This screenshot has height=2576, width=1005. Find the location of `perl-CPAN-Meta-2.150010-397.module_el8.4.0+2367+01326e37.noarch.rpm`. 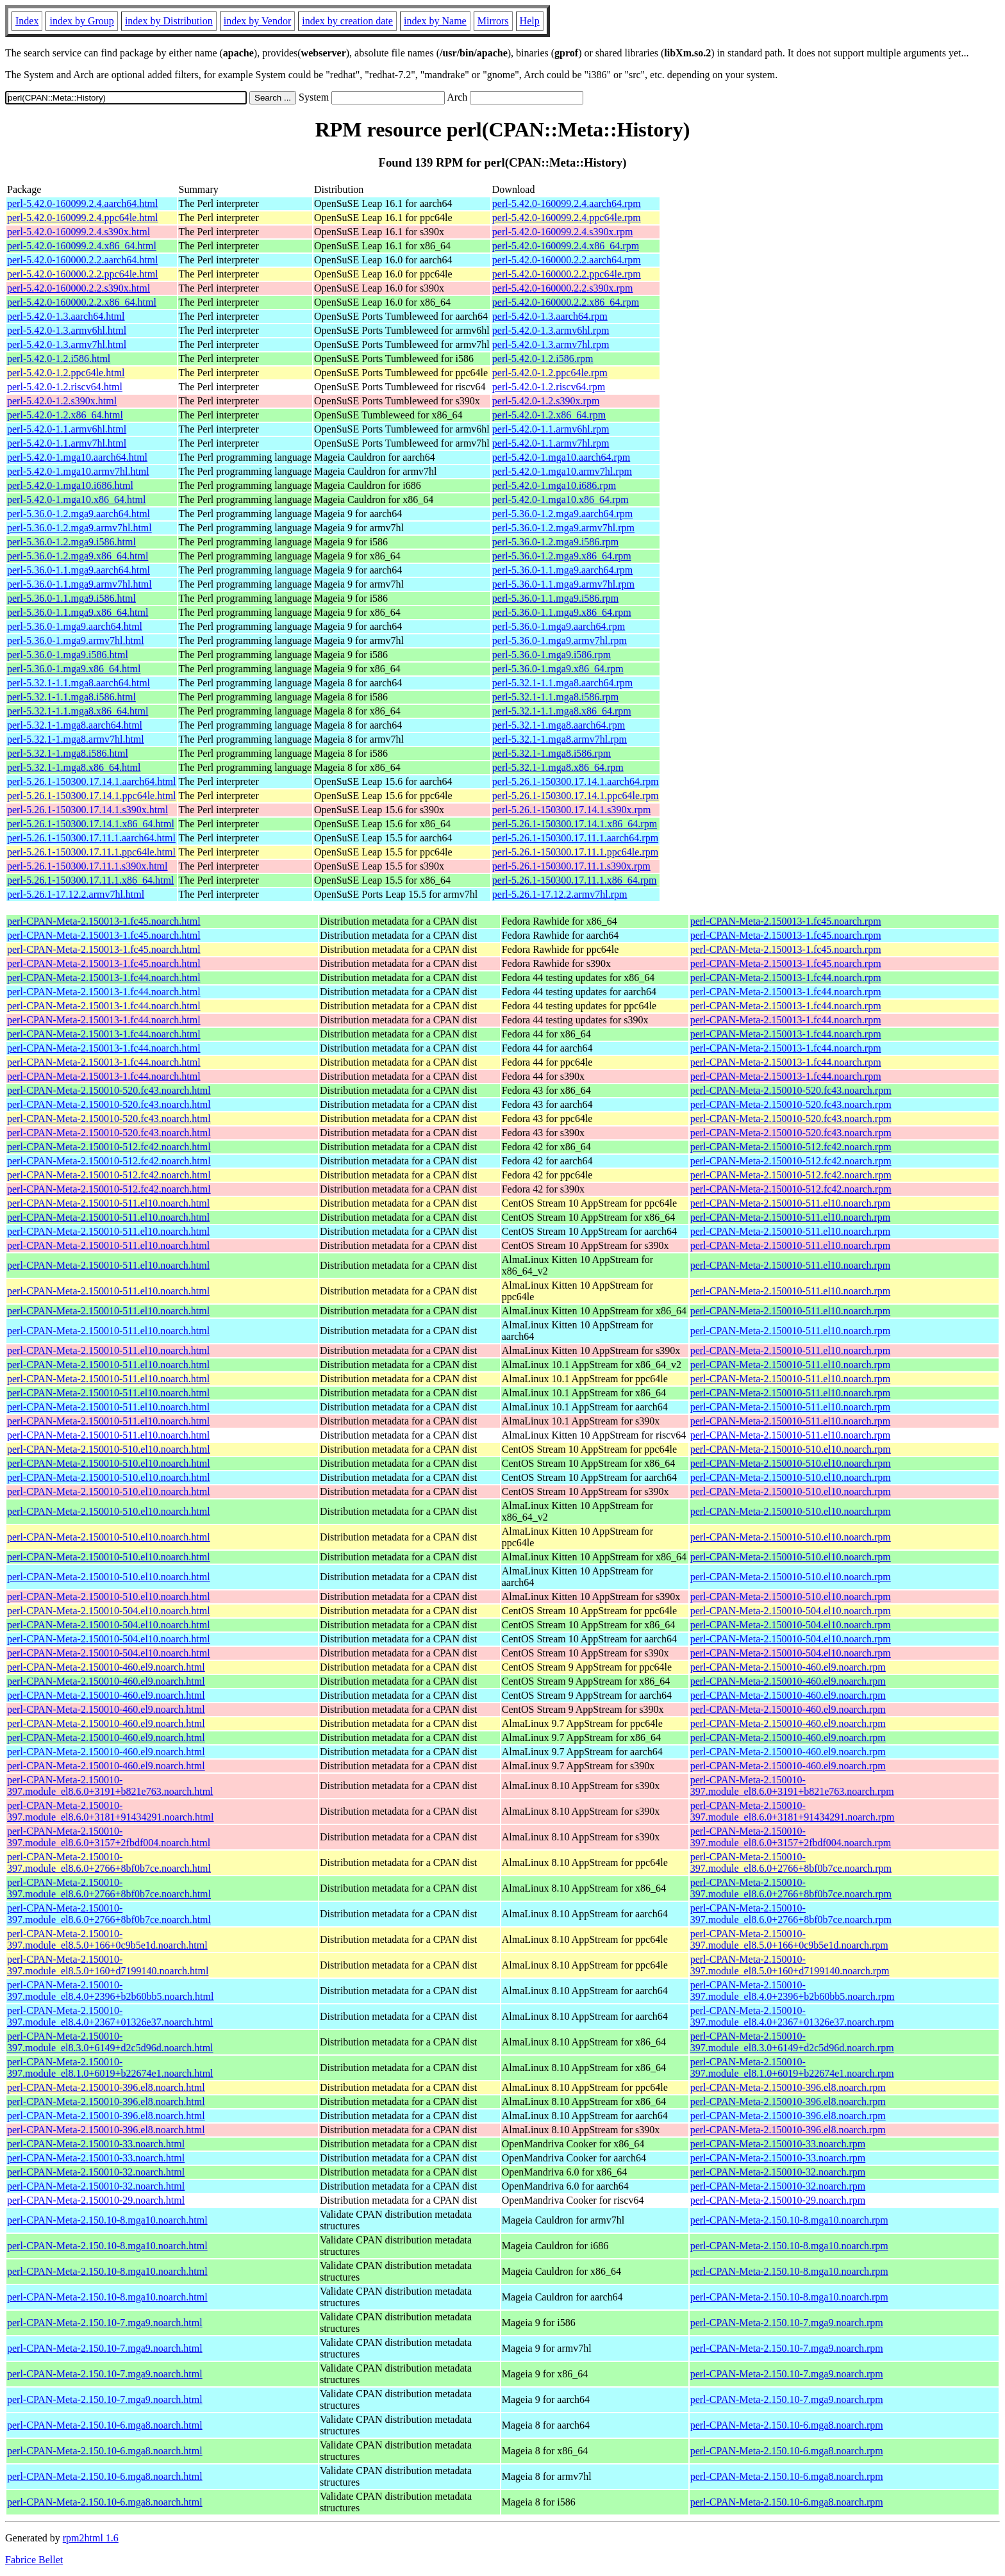

perl-CPAN-Meta-2.150010-397.module_el8.4.0+2367+01326e37.noarch.rpm is located at coordinates (792, 2016).